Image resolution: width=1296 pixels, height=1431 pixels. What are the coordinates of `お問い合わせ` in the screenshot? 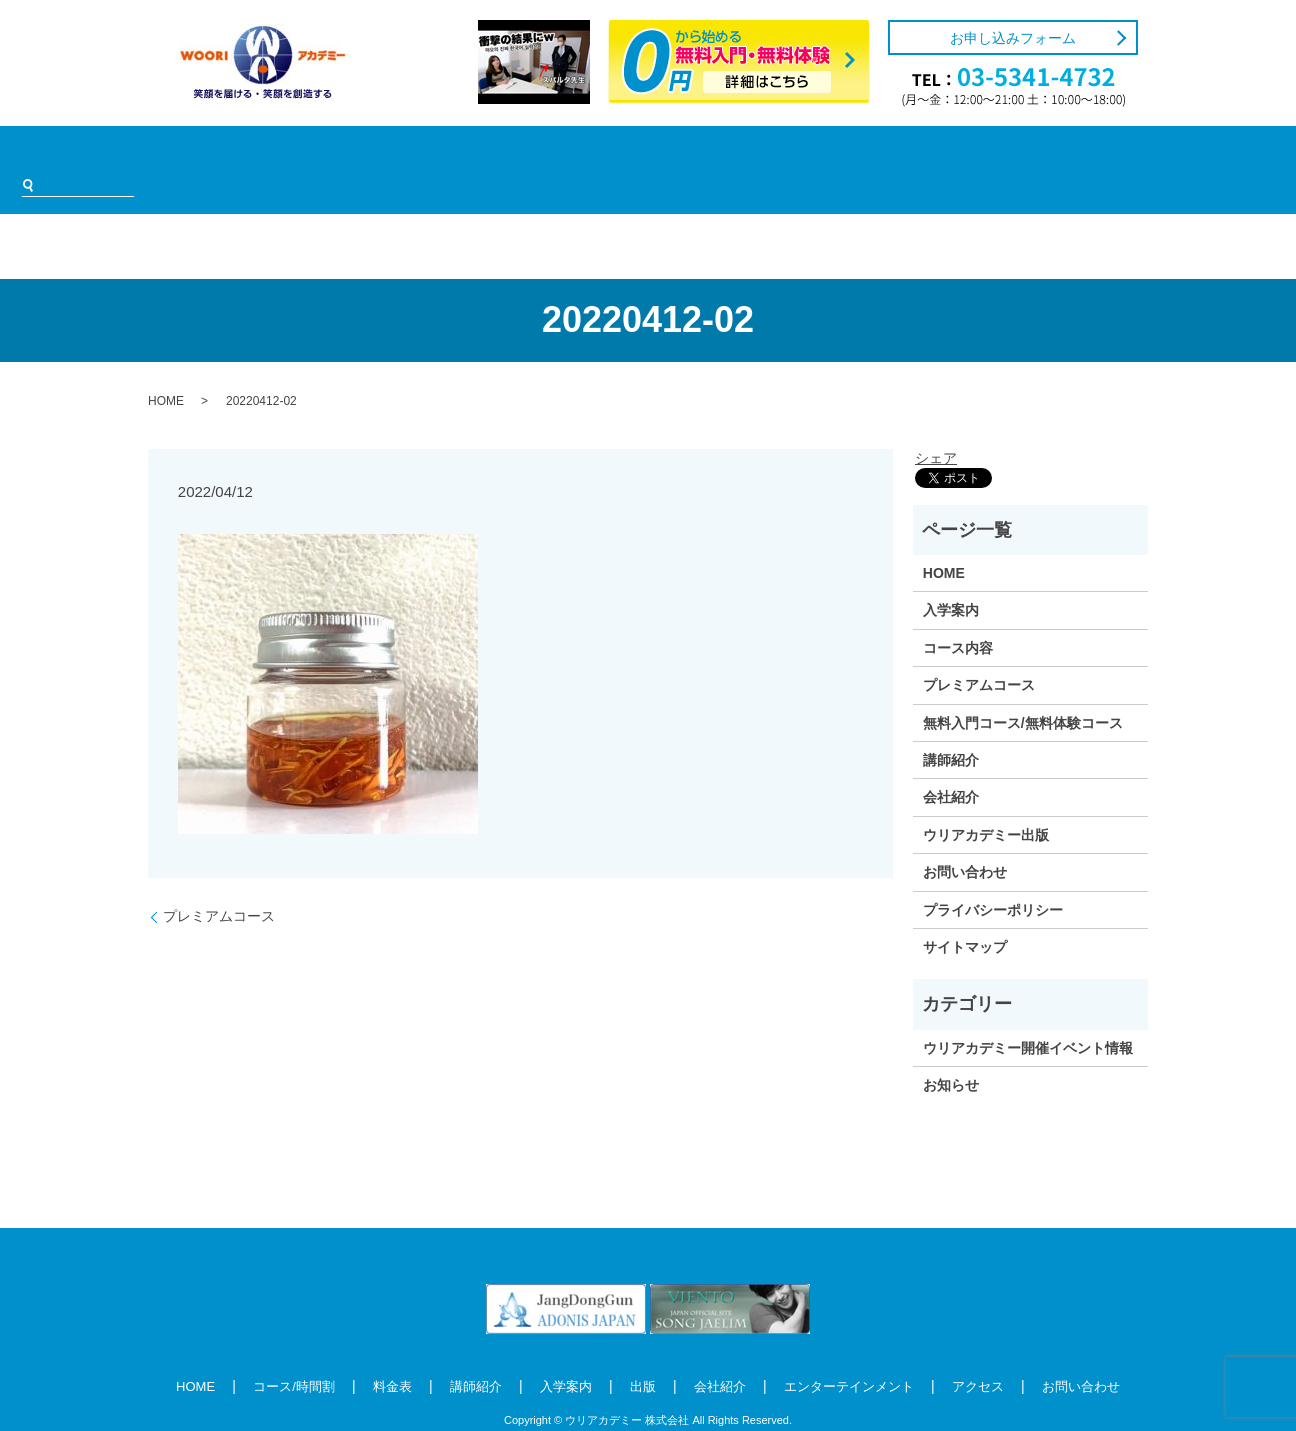 It's located at (965, 842).